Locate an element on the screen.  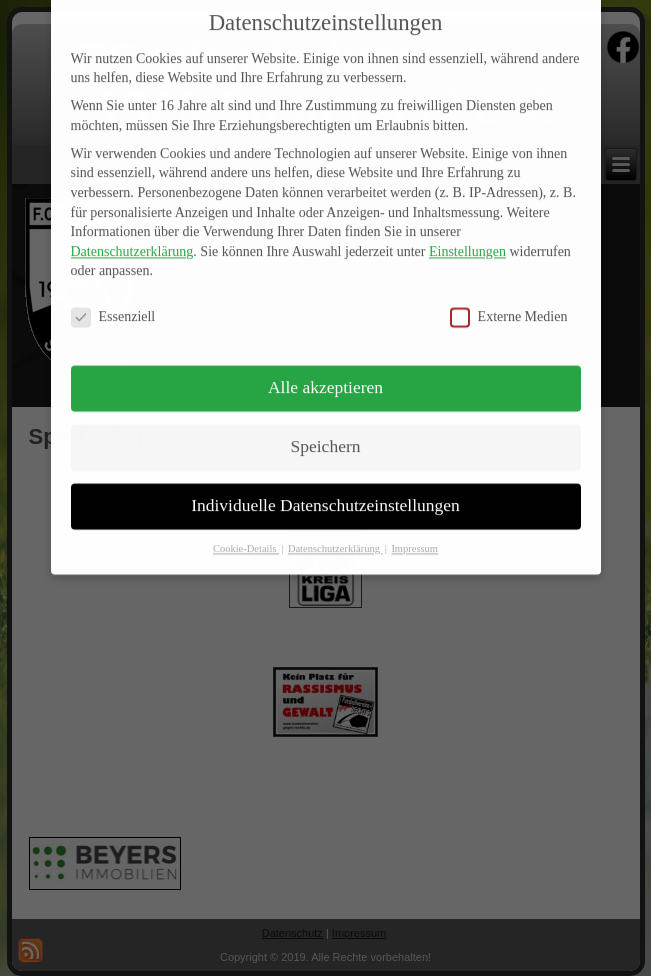
Einstellungen is located at coordinates (467, 236).